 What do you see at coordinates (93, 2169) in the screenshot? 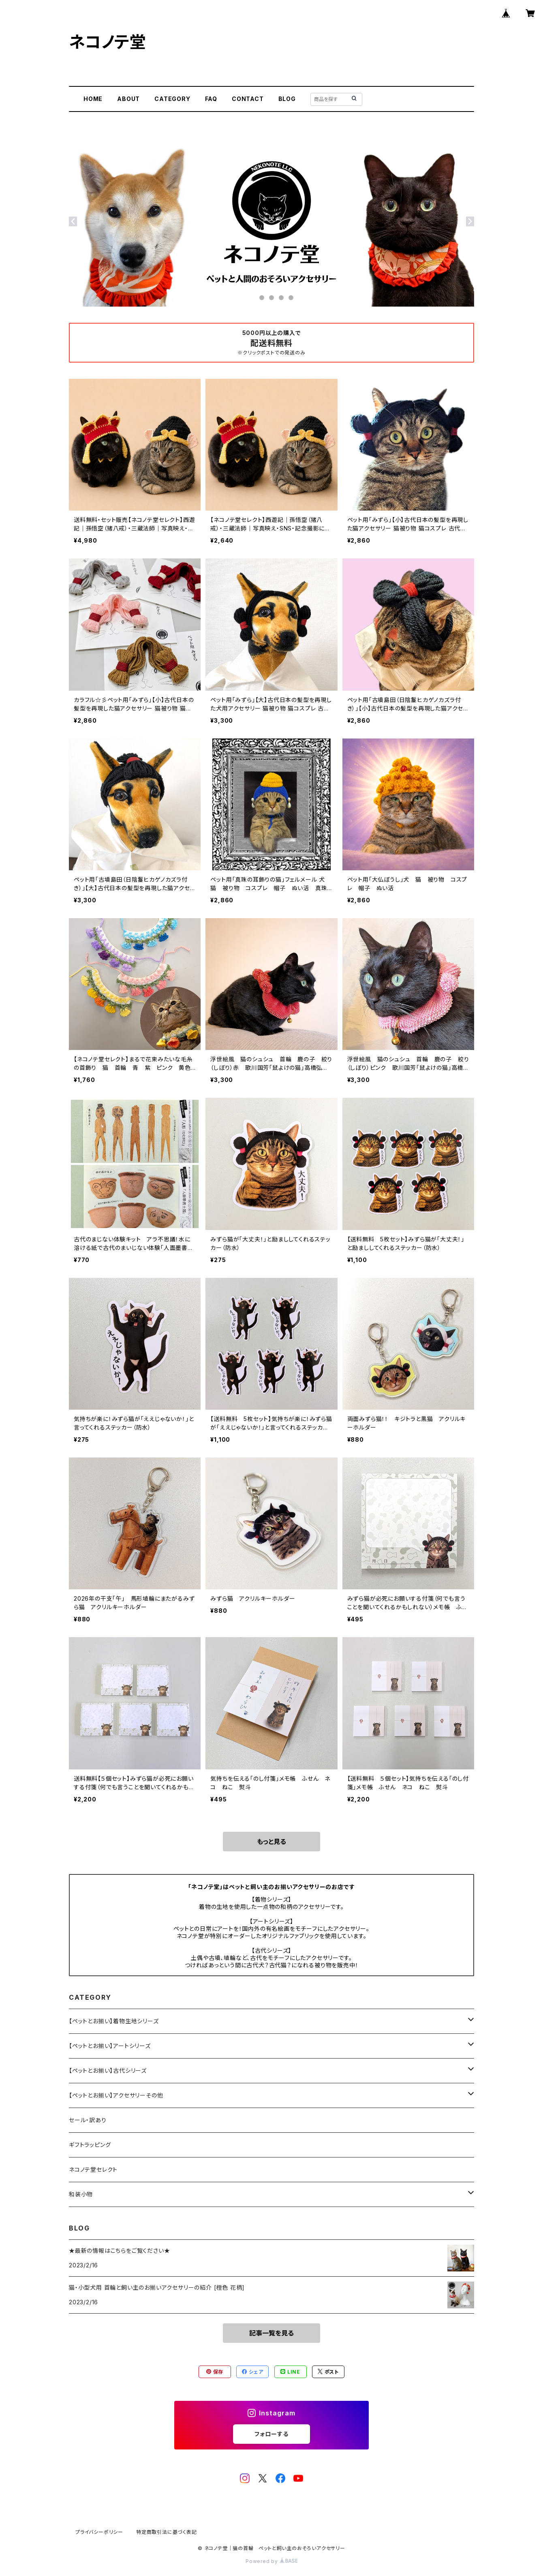
I see `ネコノテ堂セレクト` at bounding box center [93, 2169].